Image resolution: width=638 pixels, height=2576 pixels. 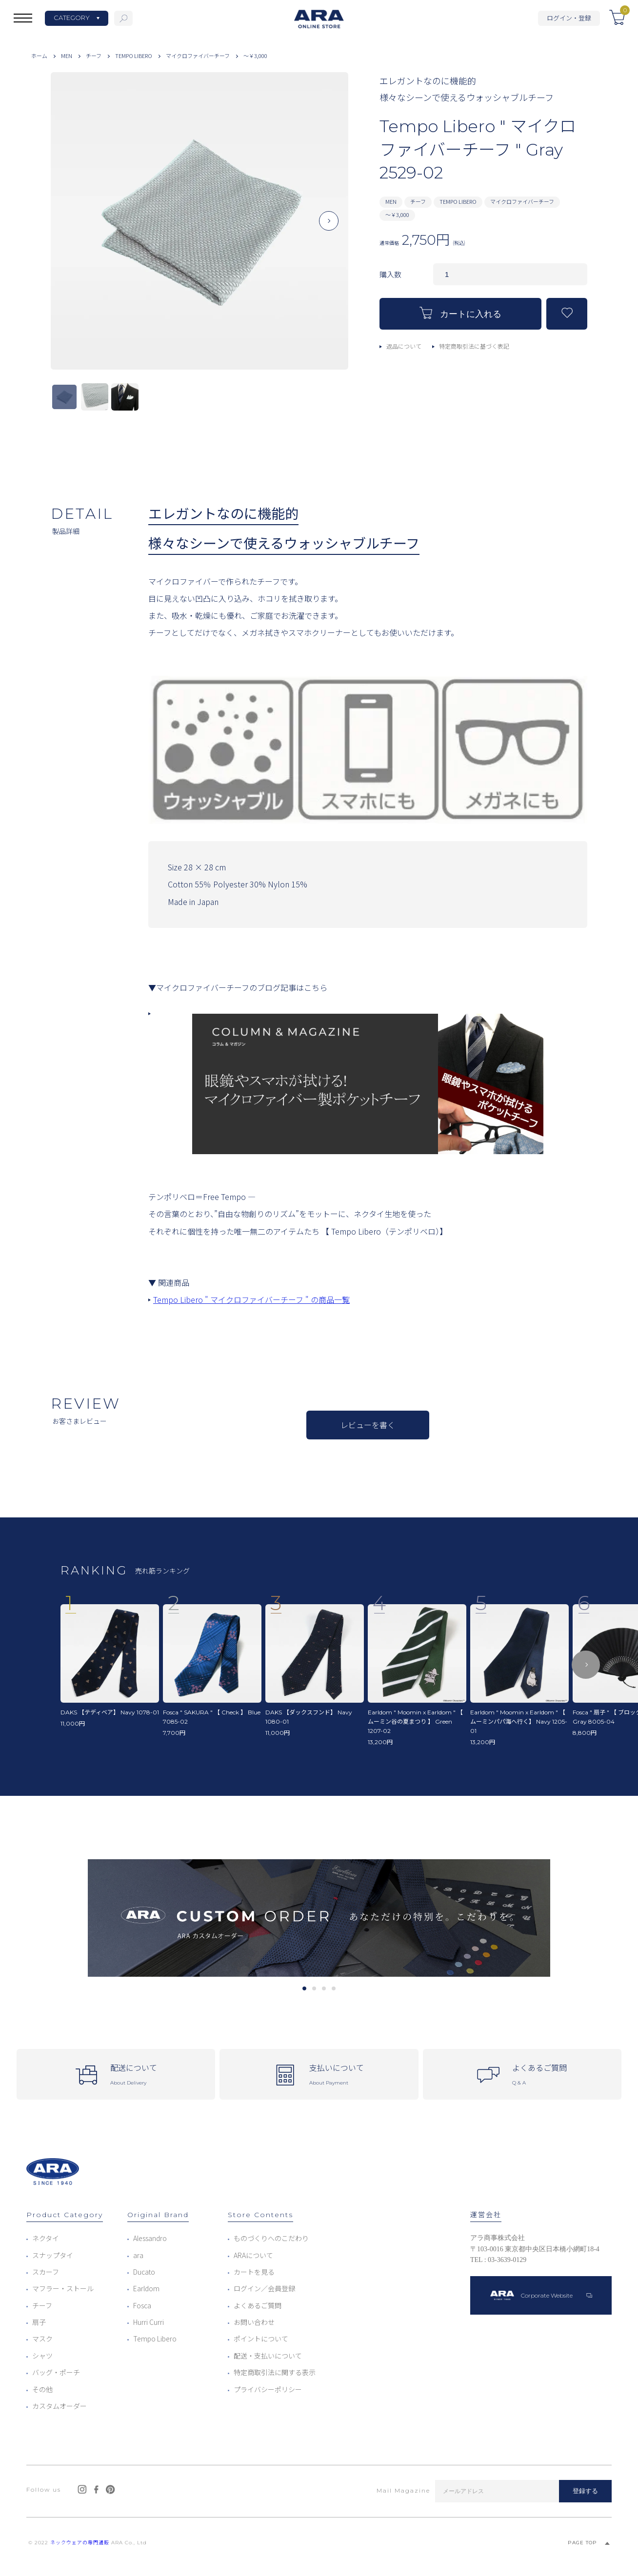 I want to click on TEMPO LIBERO, so click(x=133, y=55).